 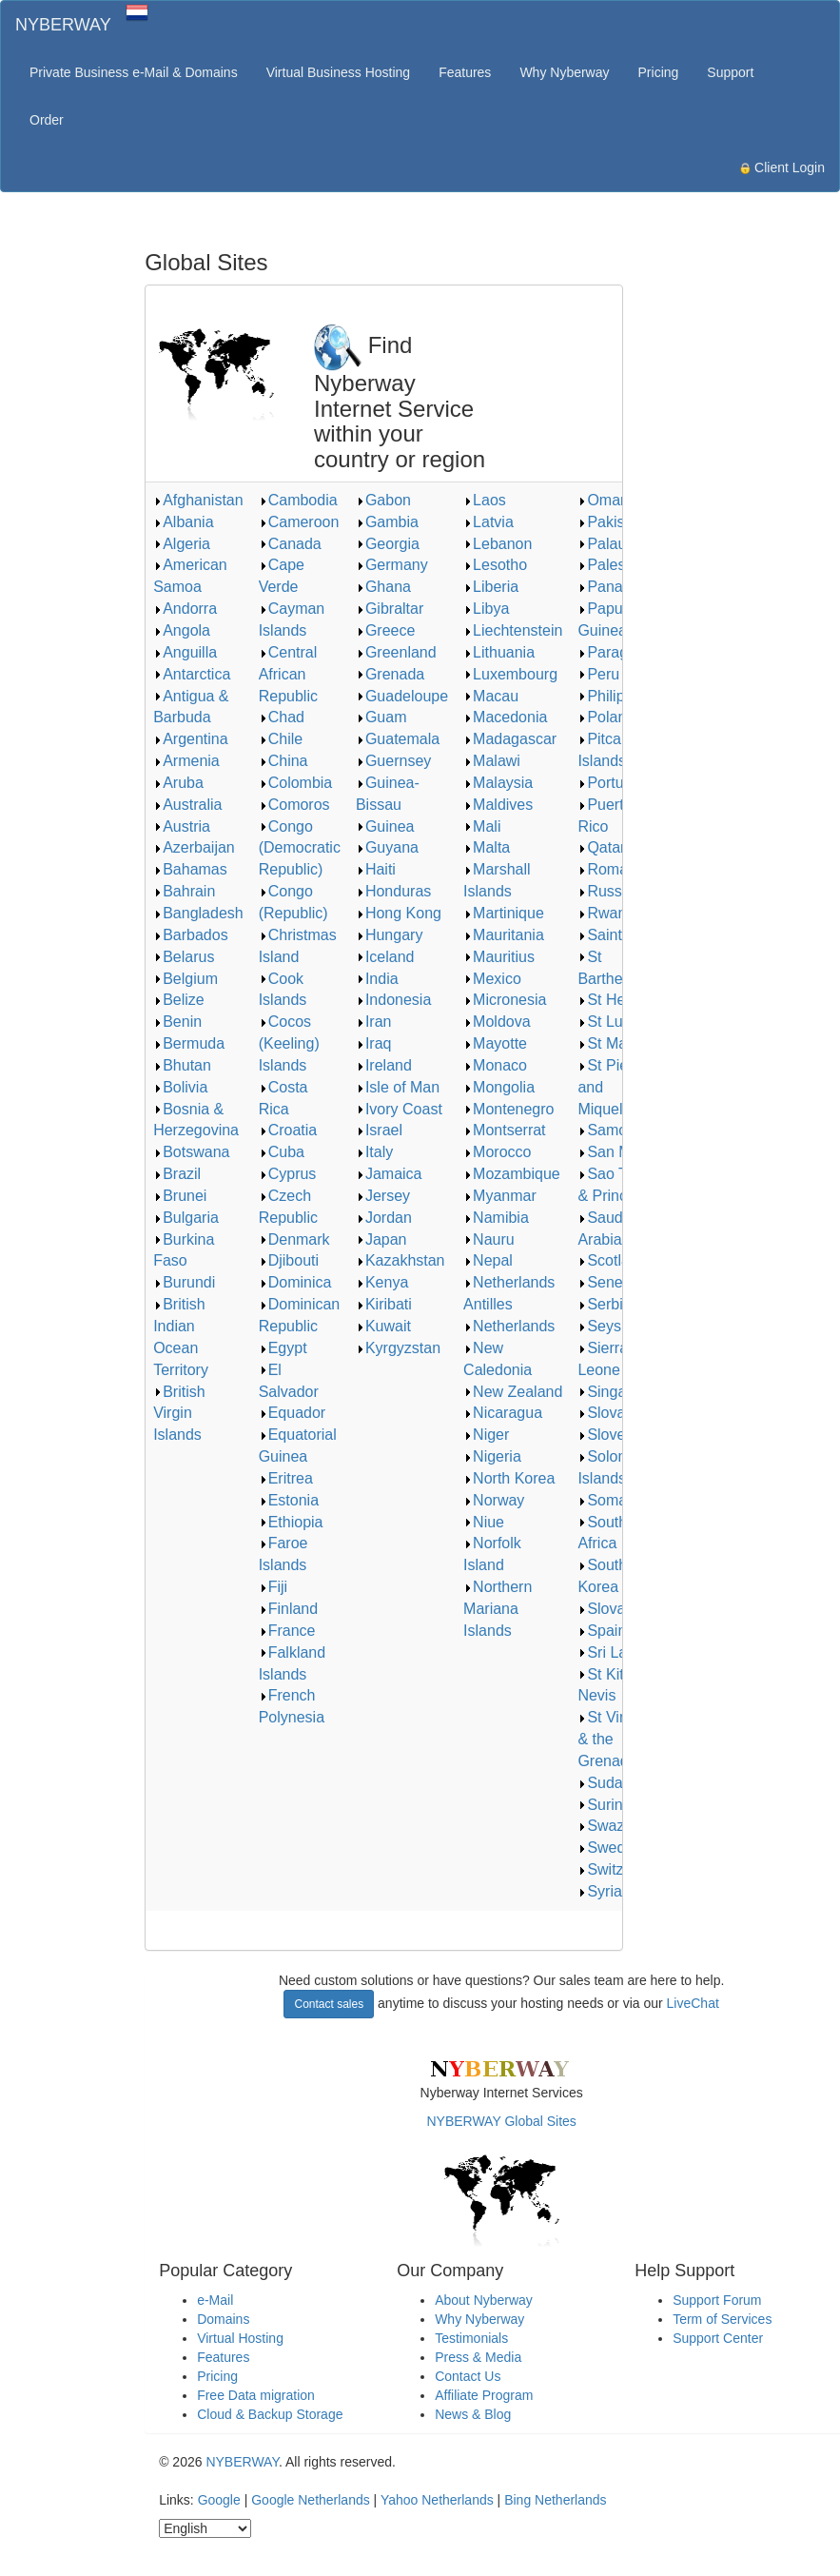 I want to click on Kyrgyzstan, so click(x=398, y=1348).